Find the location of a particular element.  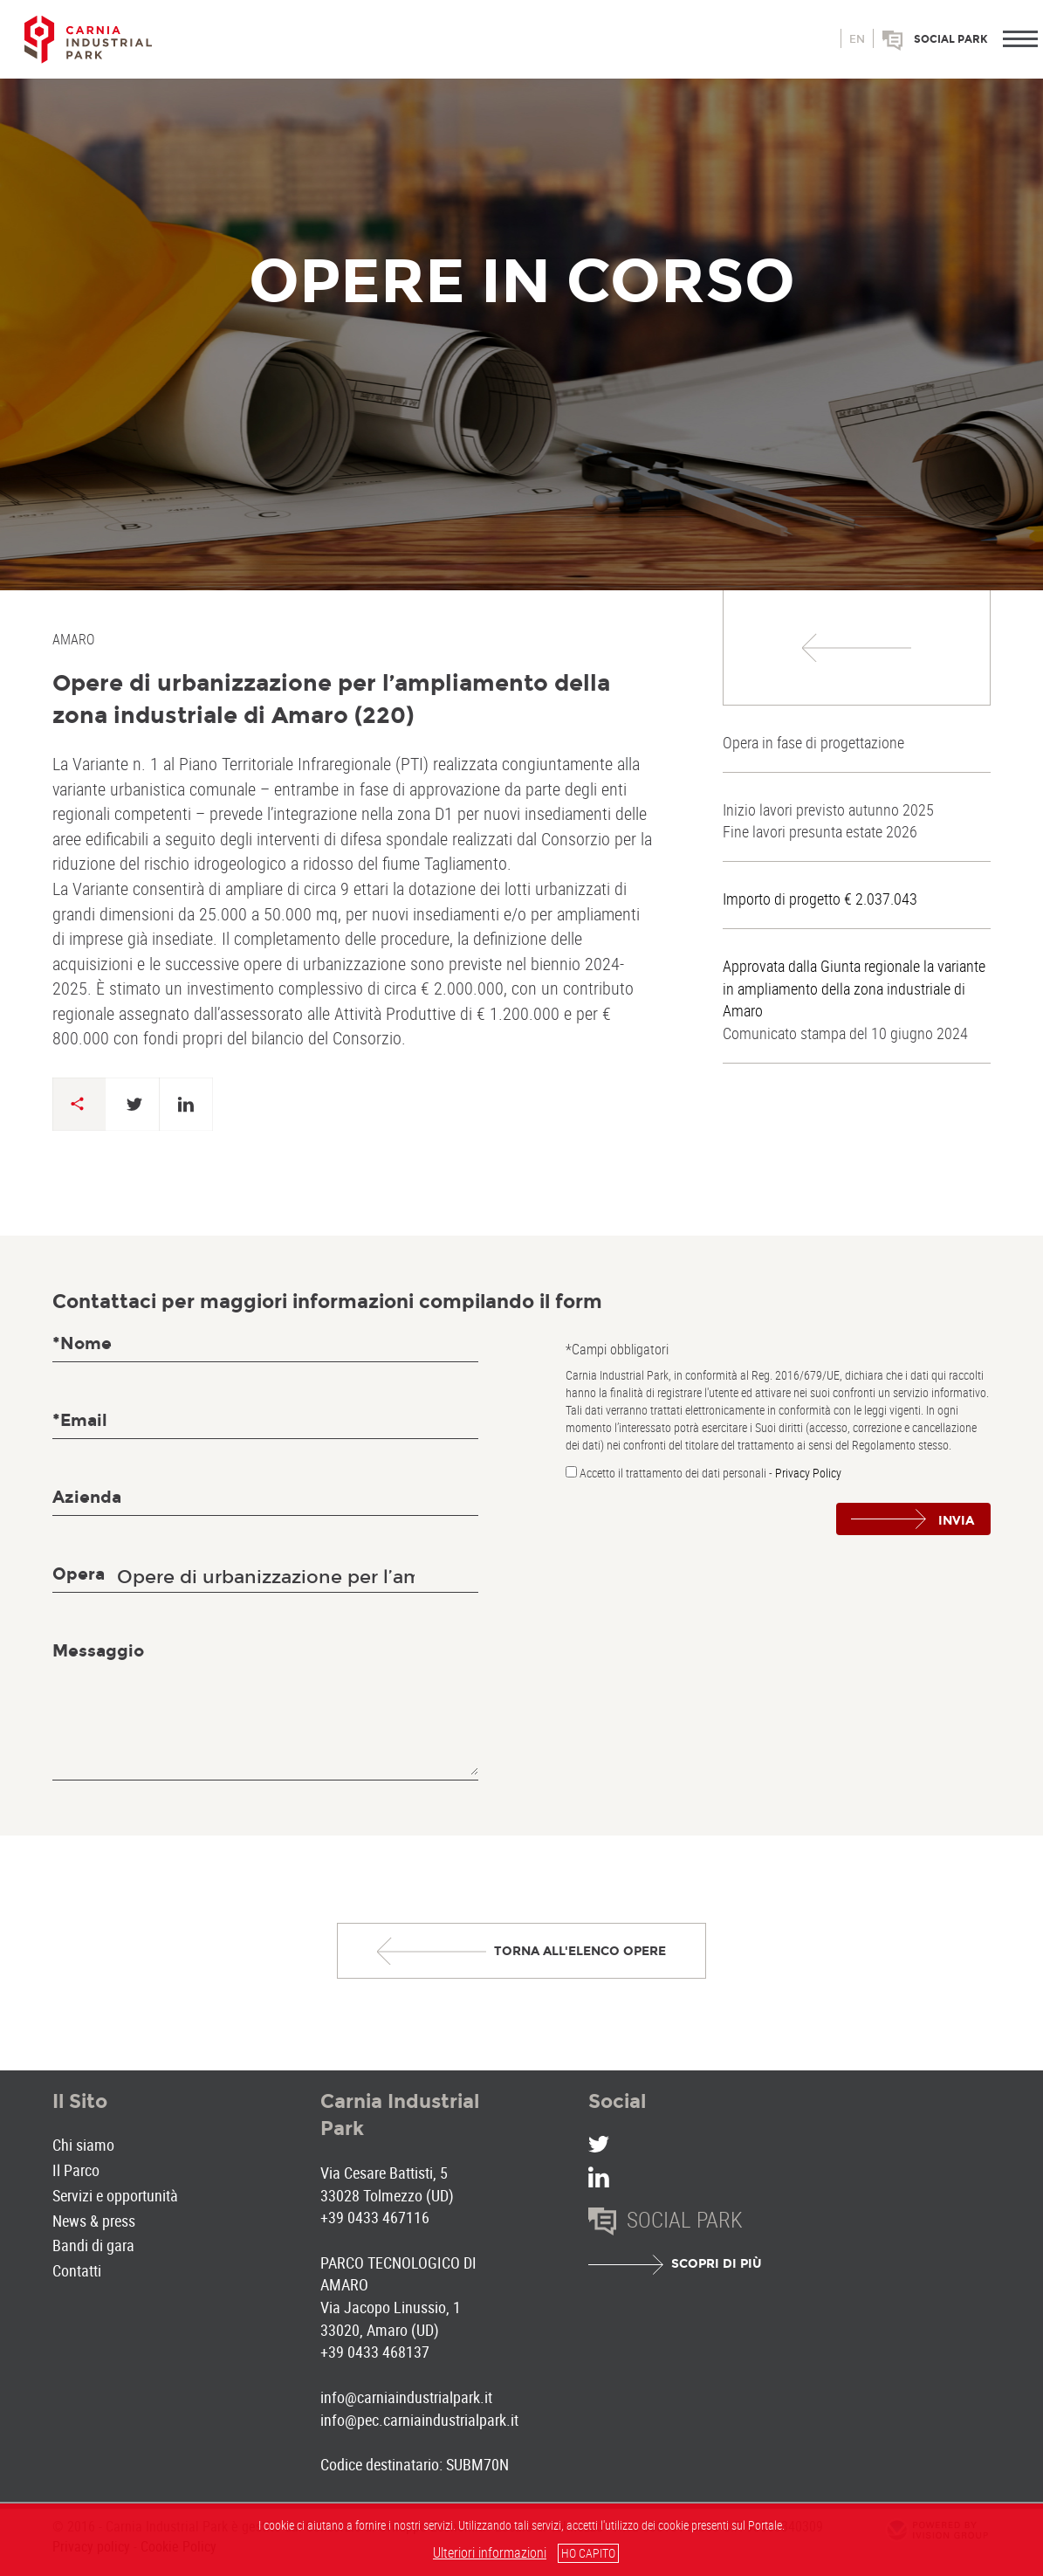

Approvata dalla Giunta regionale la variante in ampliamento della zona industriale di Amaro is located at coordinates (854, 988).